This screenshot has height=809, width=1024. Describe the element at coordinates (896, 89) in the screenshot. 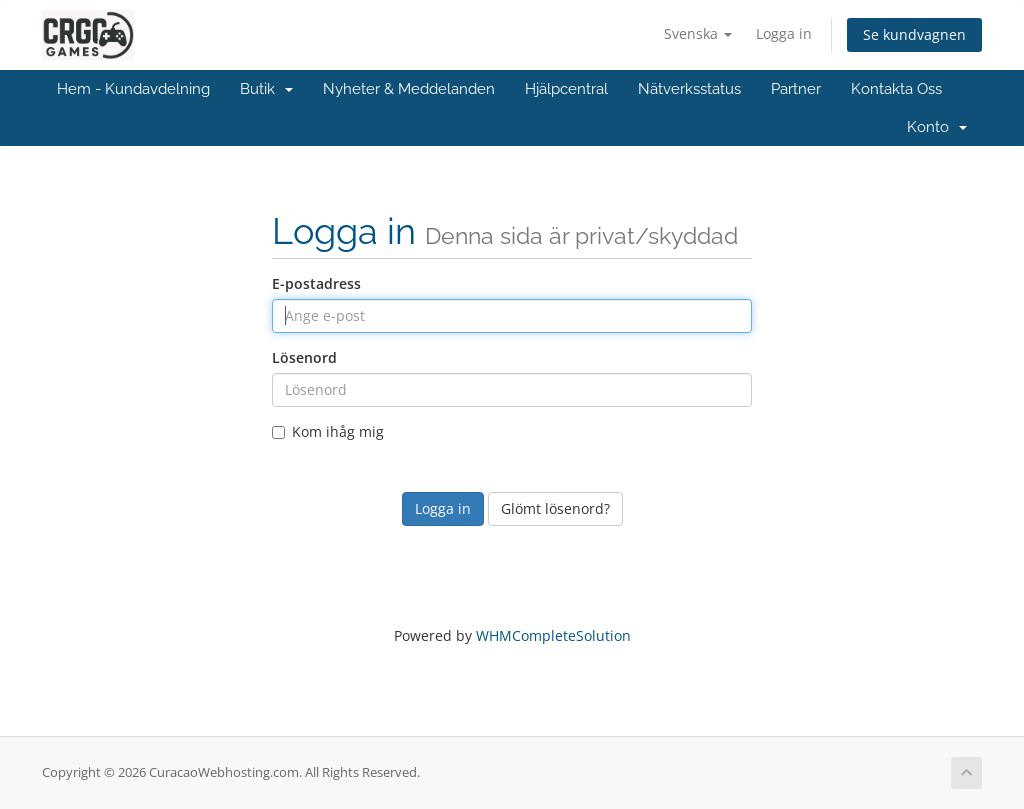

I see `Kontakta Oss` at that location.